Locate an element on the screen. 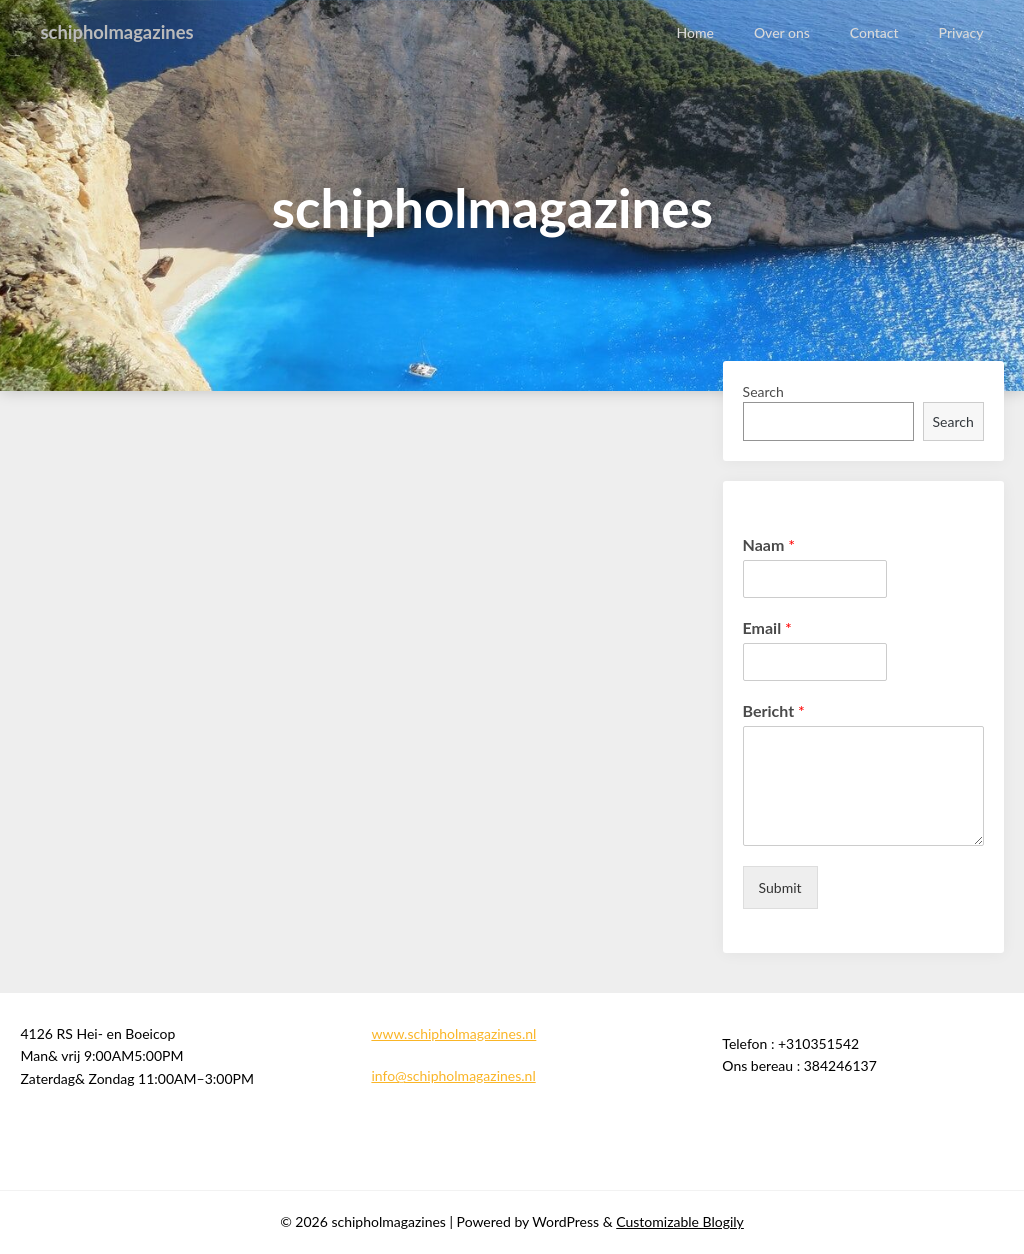 This screenshot has width=1024, height=1254. Submit is located at coordinates (780, 887).